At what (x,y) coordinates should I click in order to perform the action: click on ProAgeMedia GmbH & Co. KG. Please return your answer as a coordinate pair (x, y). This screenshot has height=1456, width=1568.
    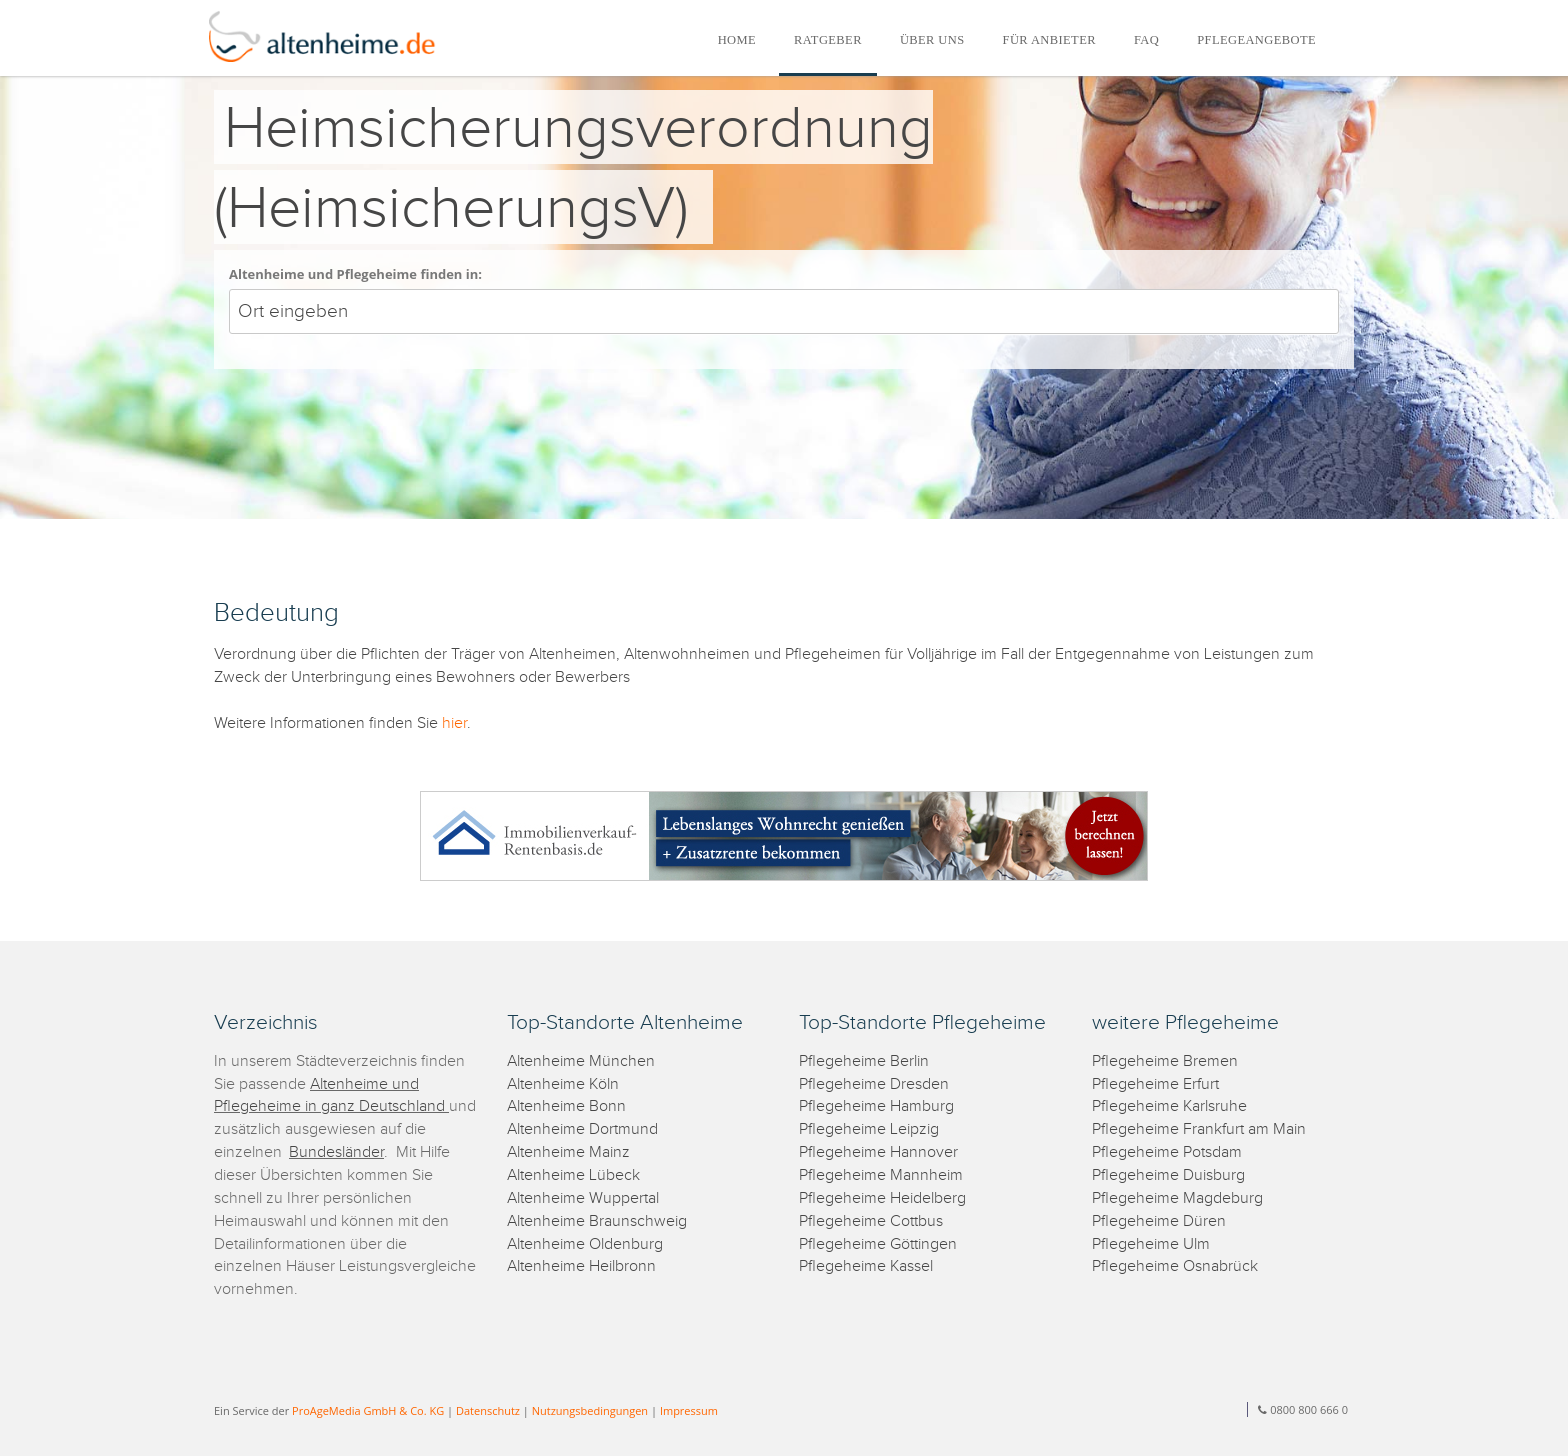
    Looking at the image, I should click on (368, 1410).